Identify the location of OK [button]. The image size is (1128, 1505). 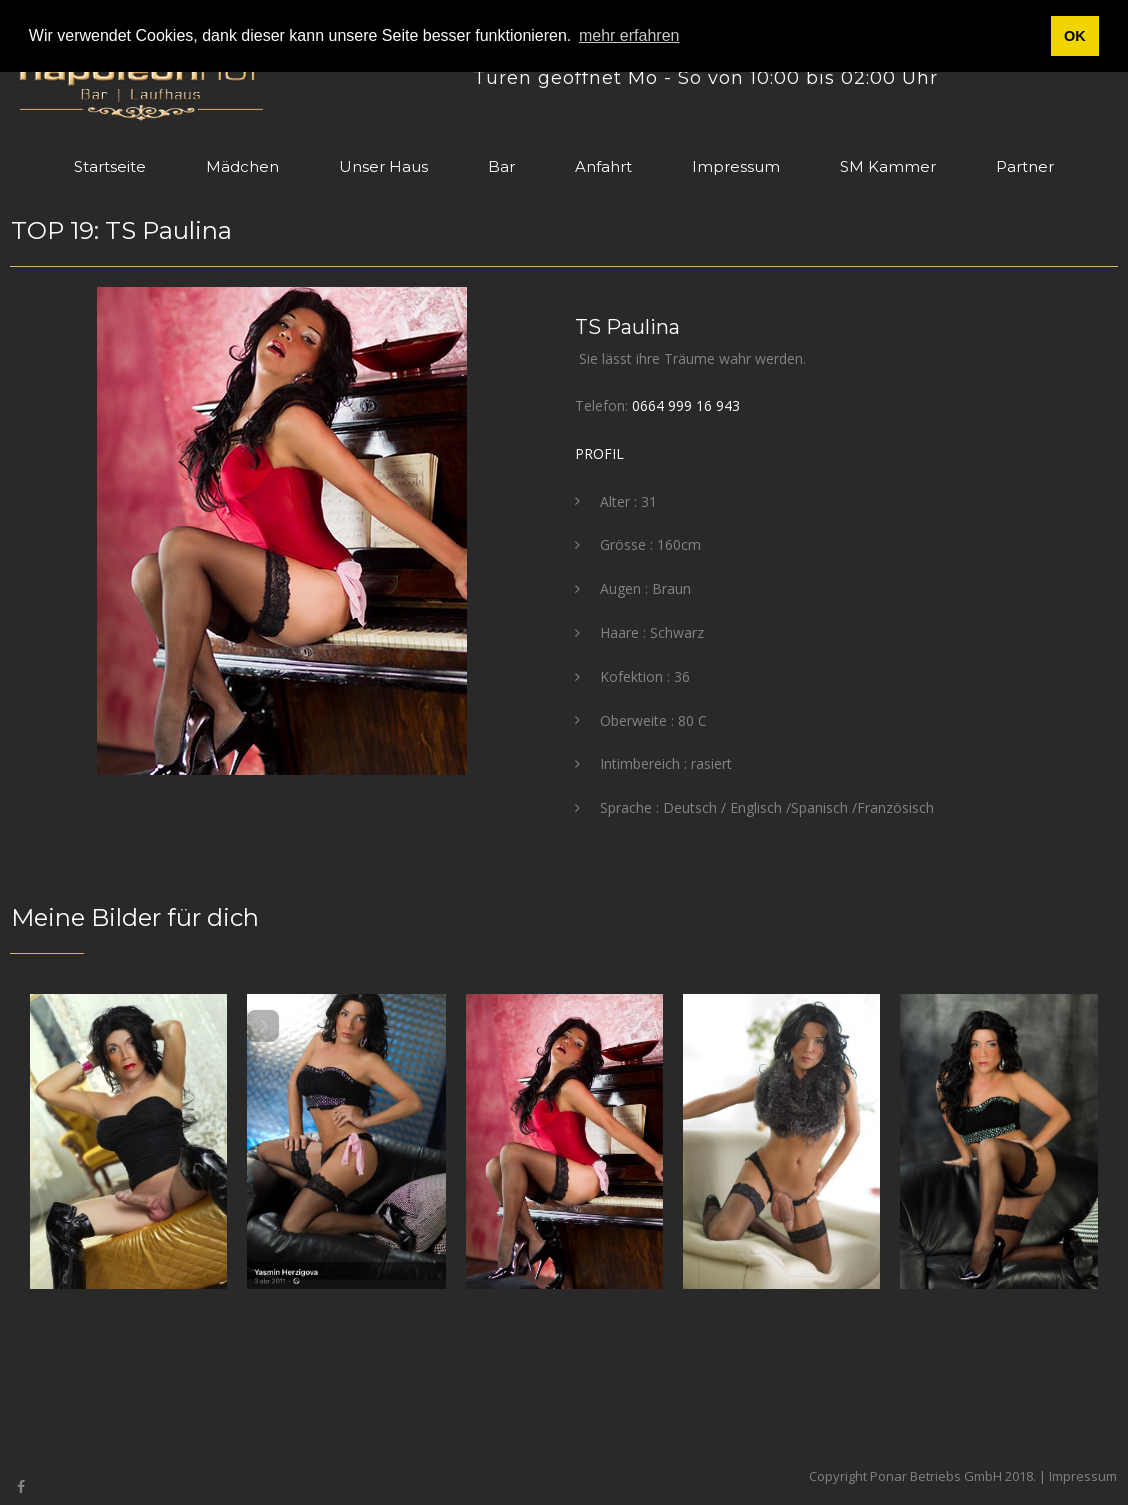
(1075, 36).